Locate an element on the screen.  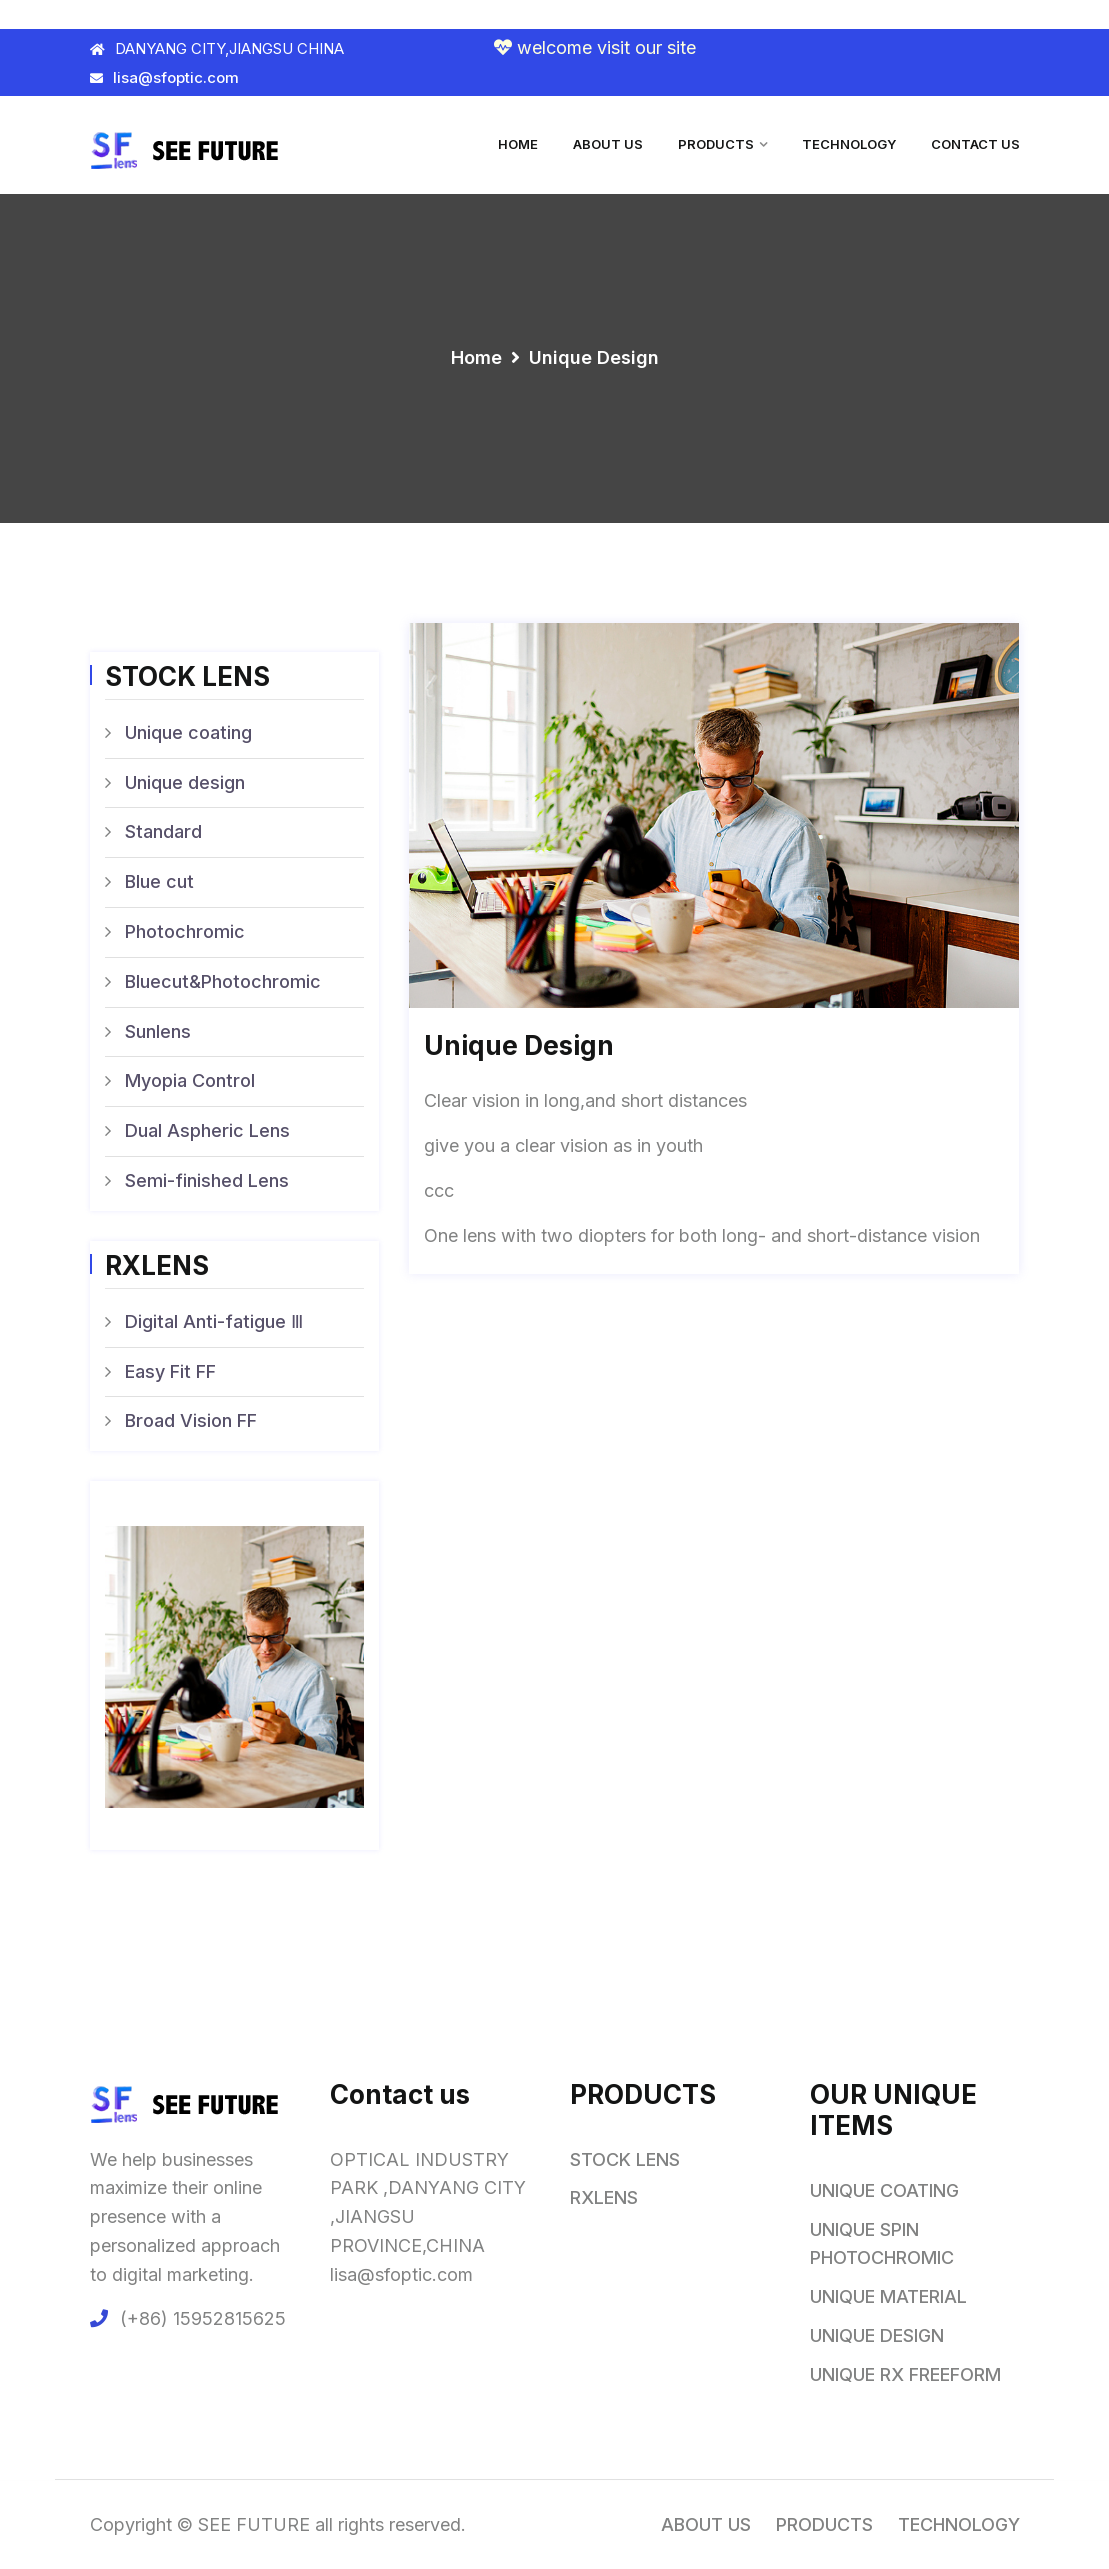
HOME is located at coordinates (518, 144).